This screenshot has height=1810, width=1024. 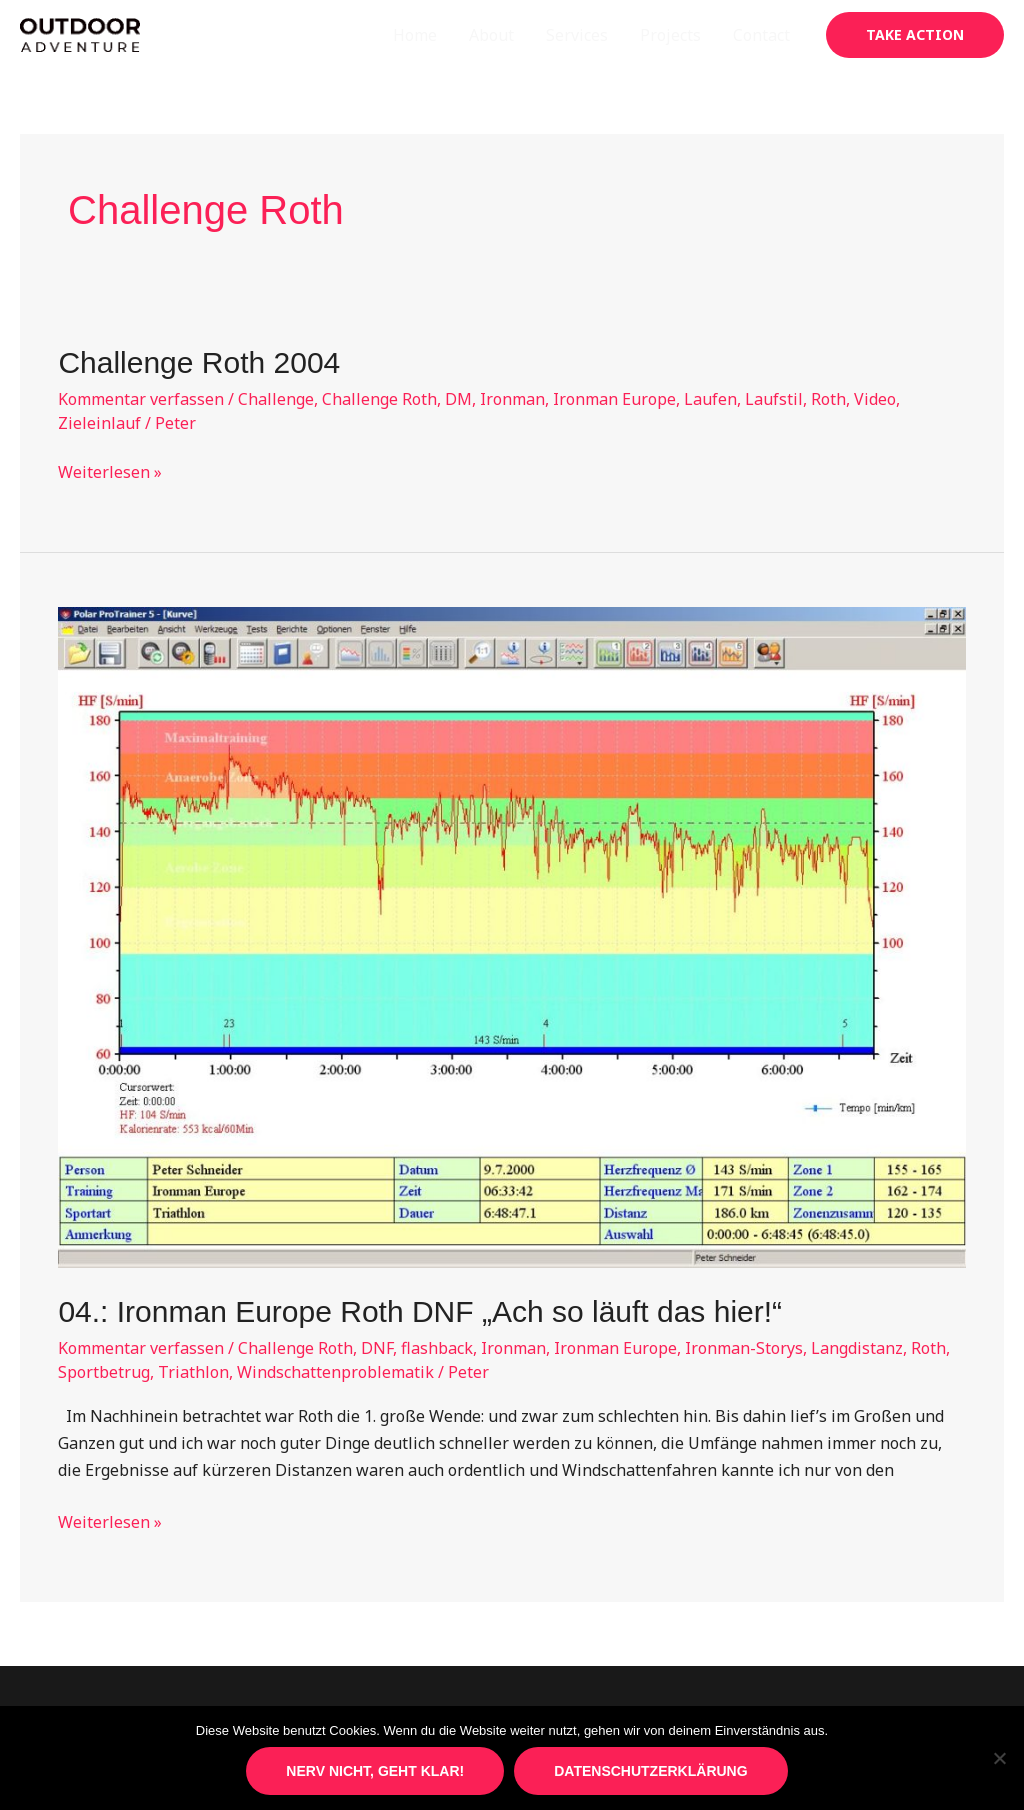 I want to click on Contact, so click(x=761, y=35).